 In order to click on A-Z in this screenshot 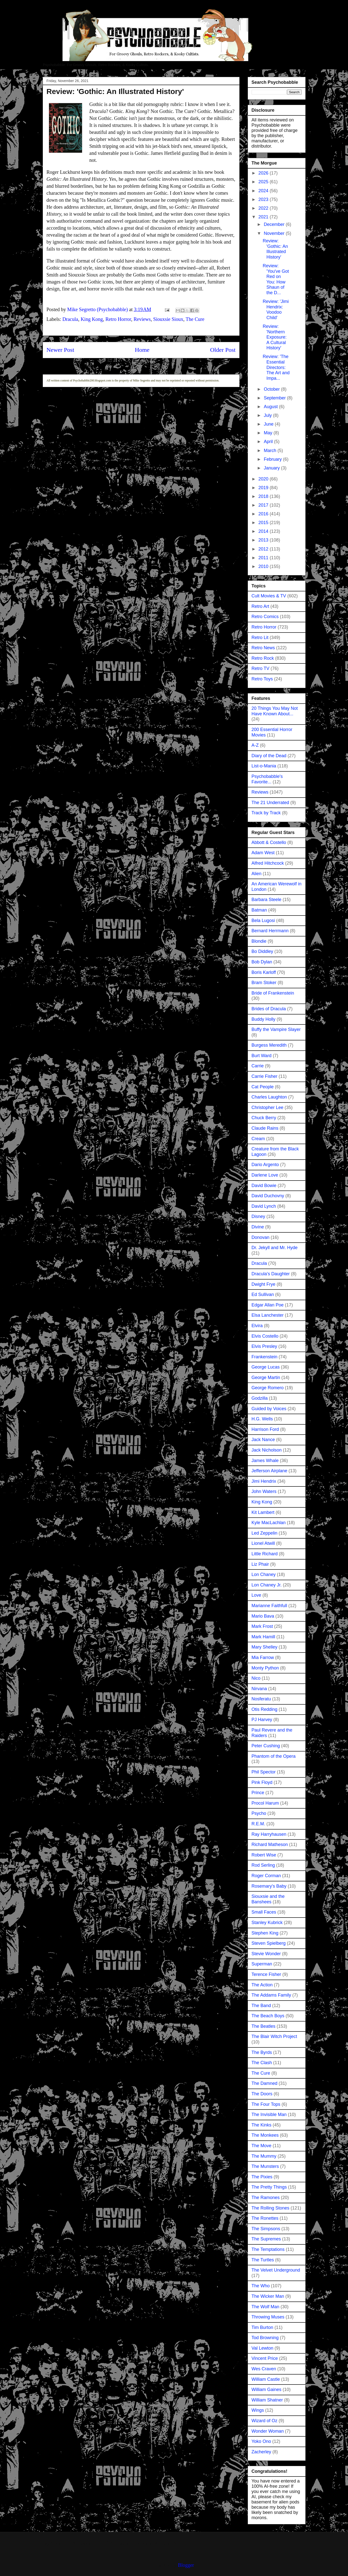, I will do `click(255, 745)`.